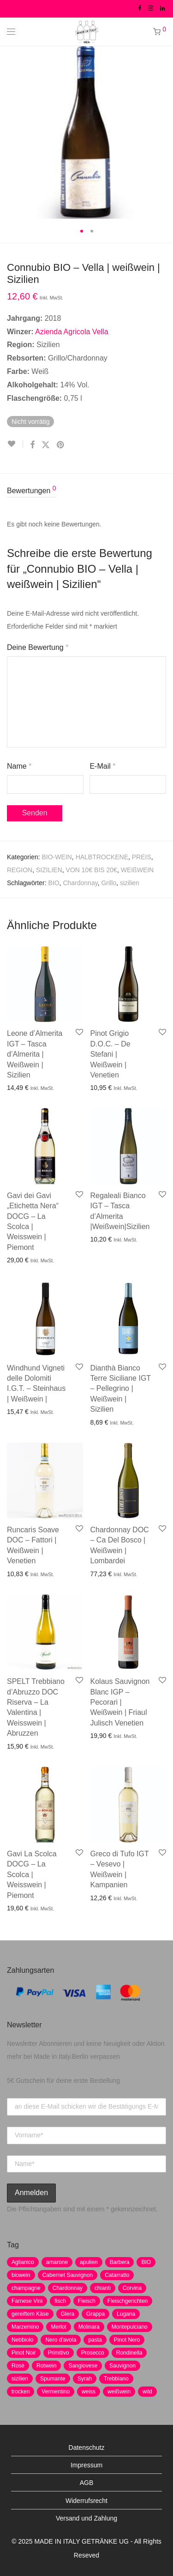 This screenshot has width=173, height=2576. What do you see at coordinates (89, 2327) in the screenshot?
I see `Molinara [Molinara (2 Produkte)]` at bounding box center [89, 2327].